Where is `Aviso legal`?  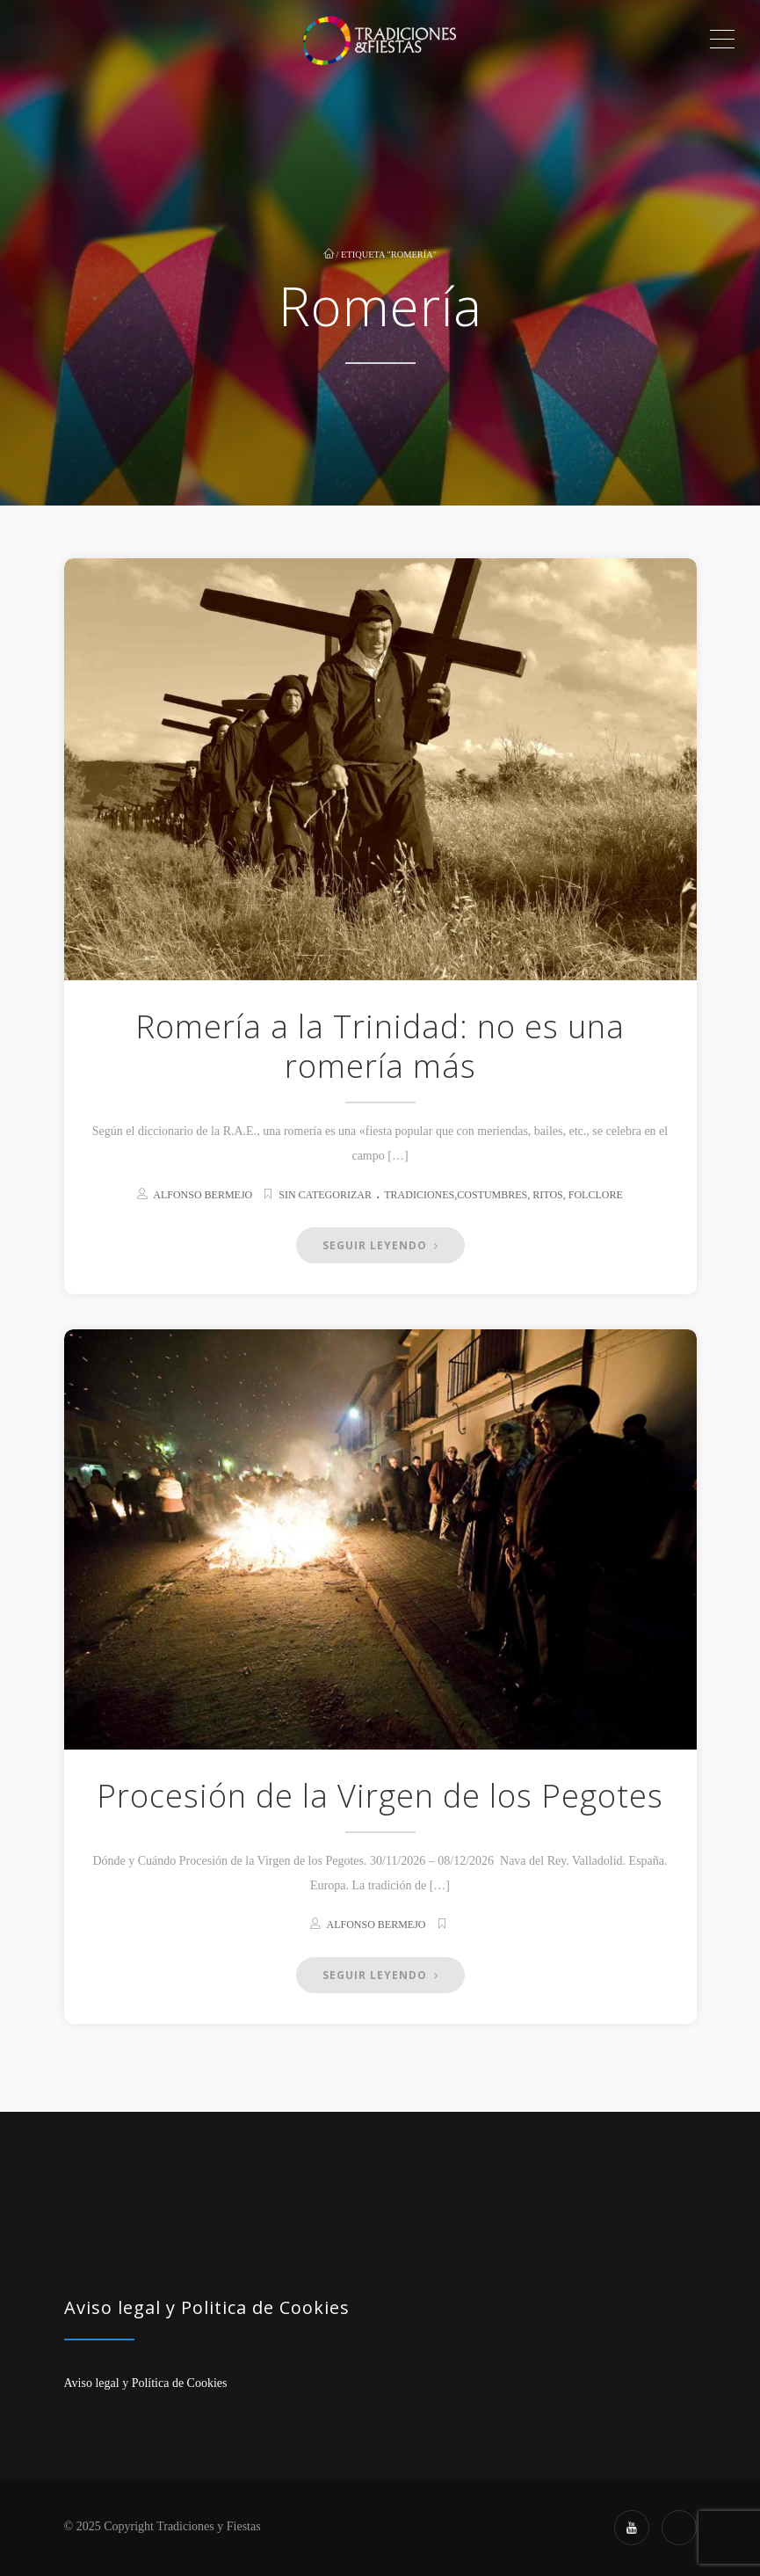 Aviso legal is located at coordinates (91, 2383).